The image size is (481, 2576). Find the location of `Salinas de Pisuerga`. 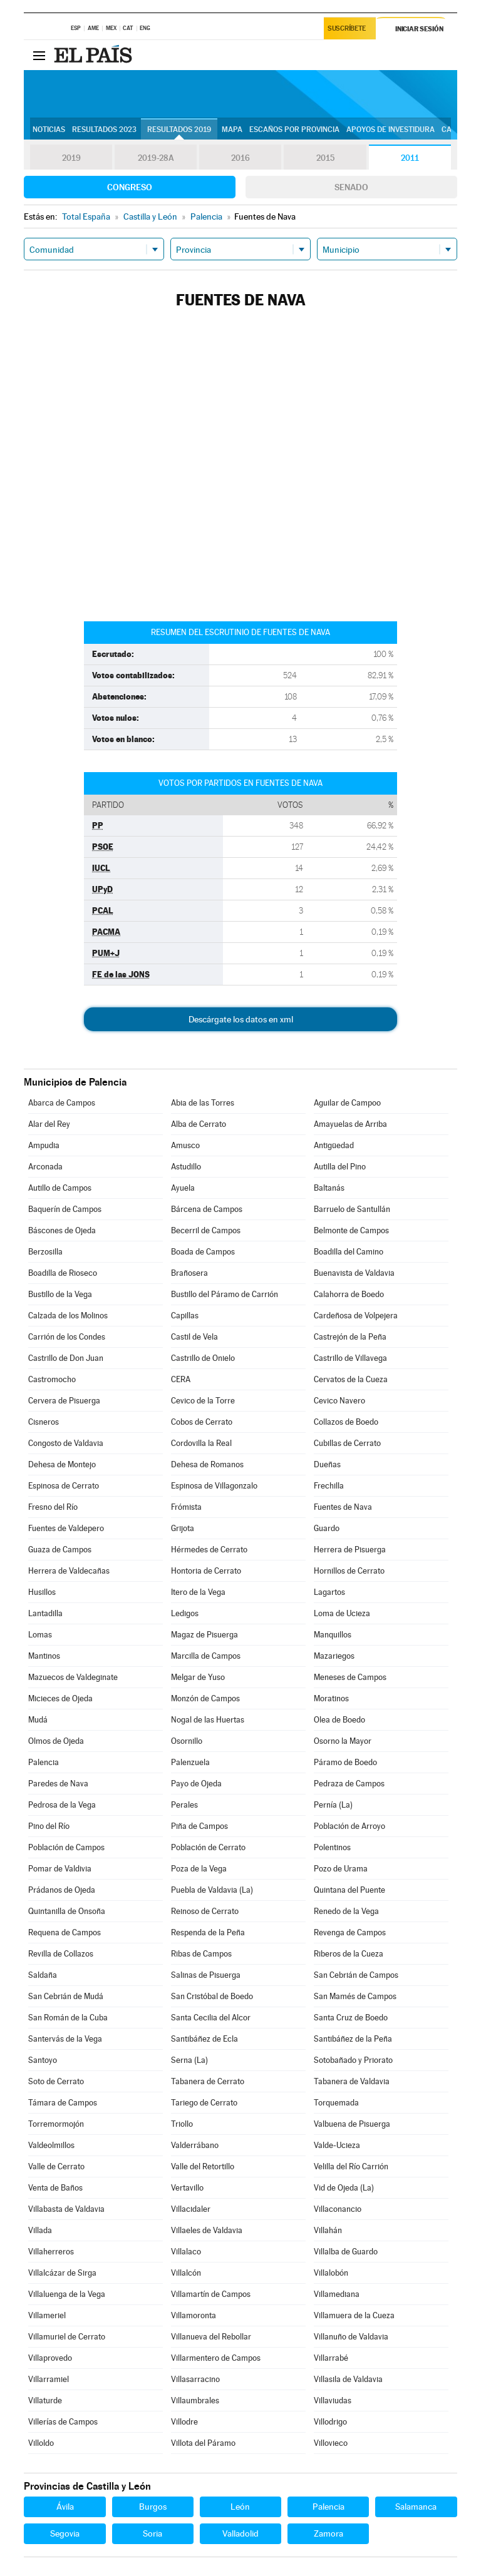

Salinas de Pisuerga is located at coordinates (205, 1975).